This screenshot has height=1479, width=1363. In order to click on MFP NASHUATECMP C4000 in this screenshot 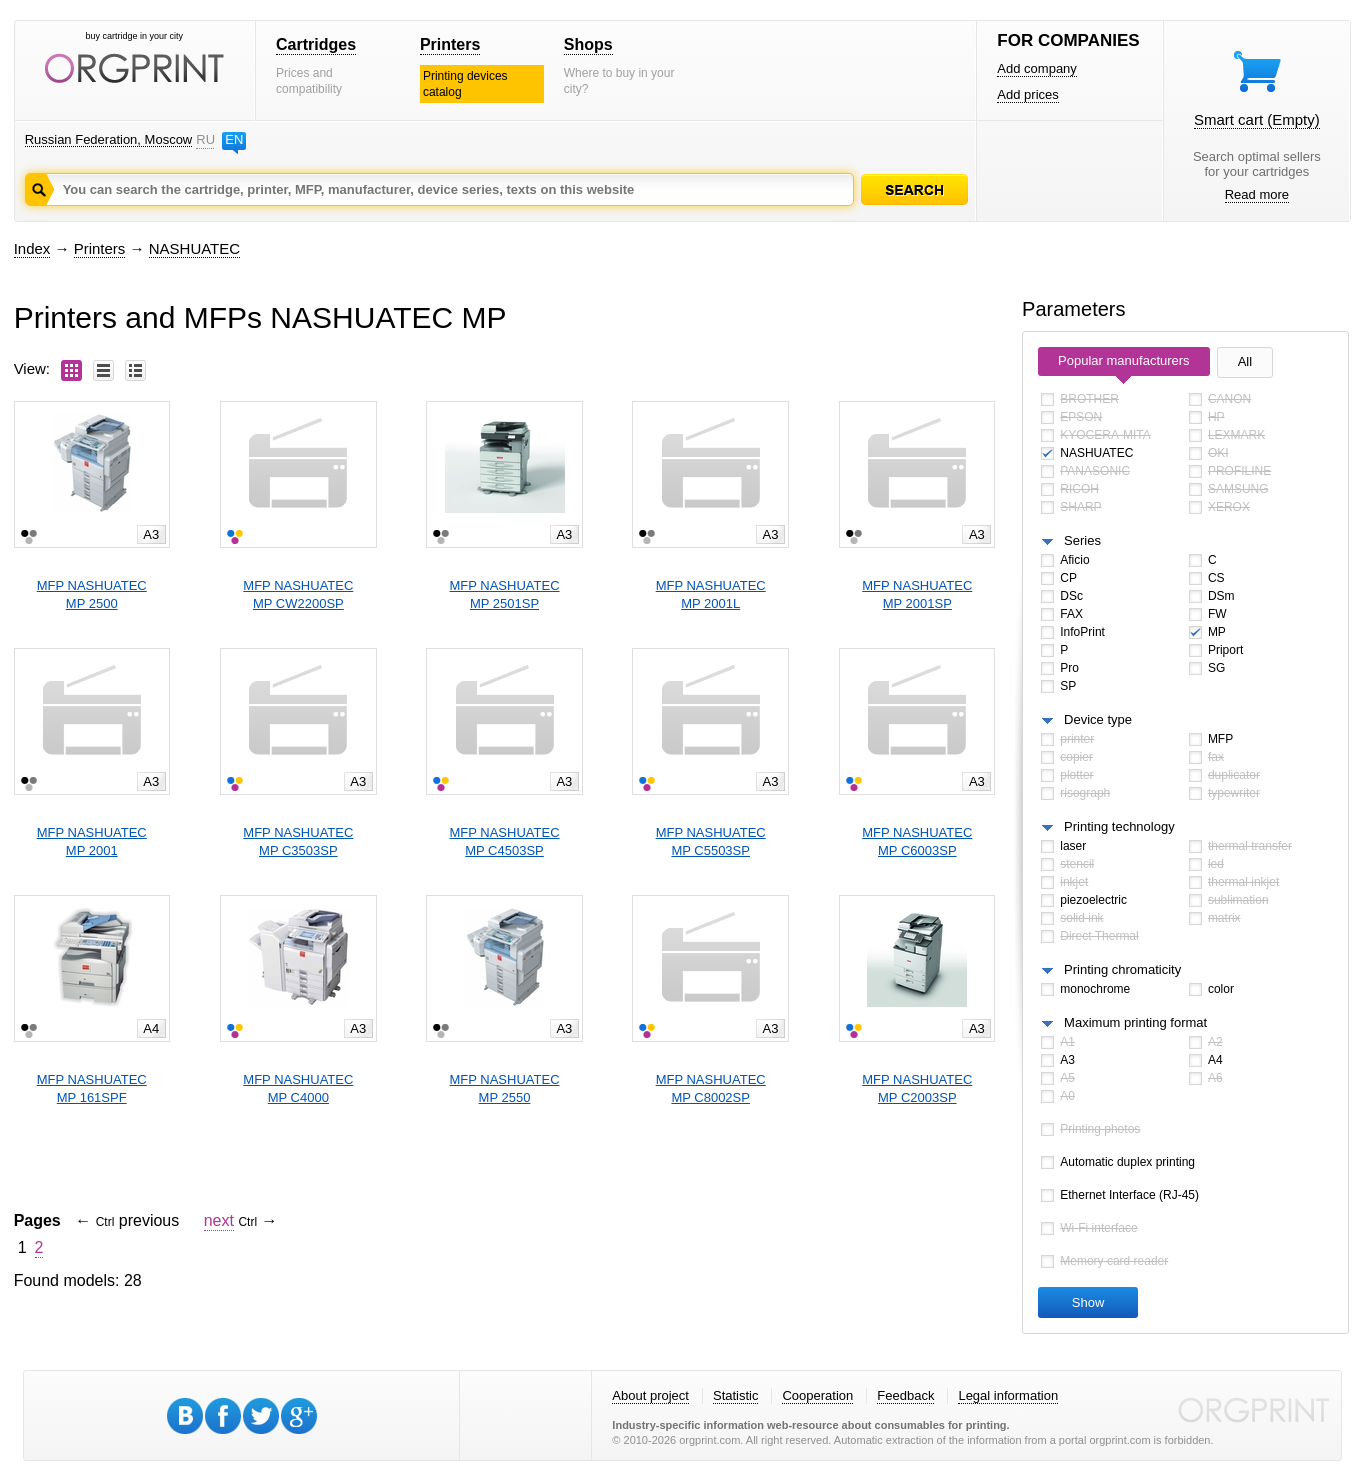, I will do `click(298, 1088)`.